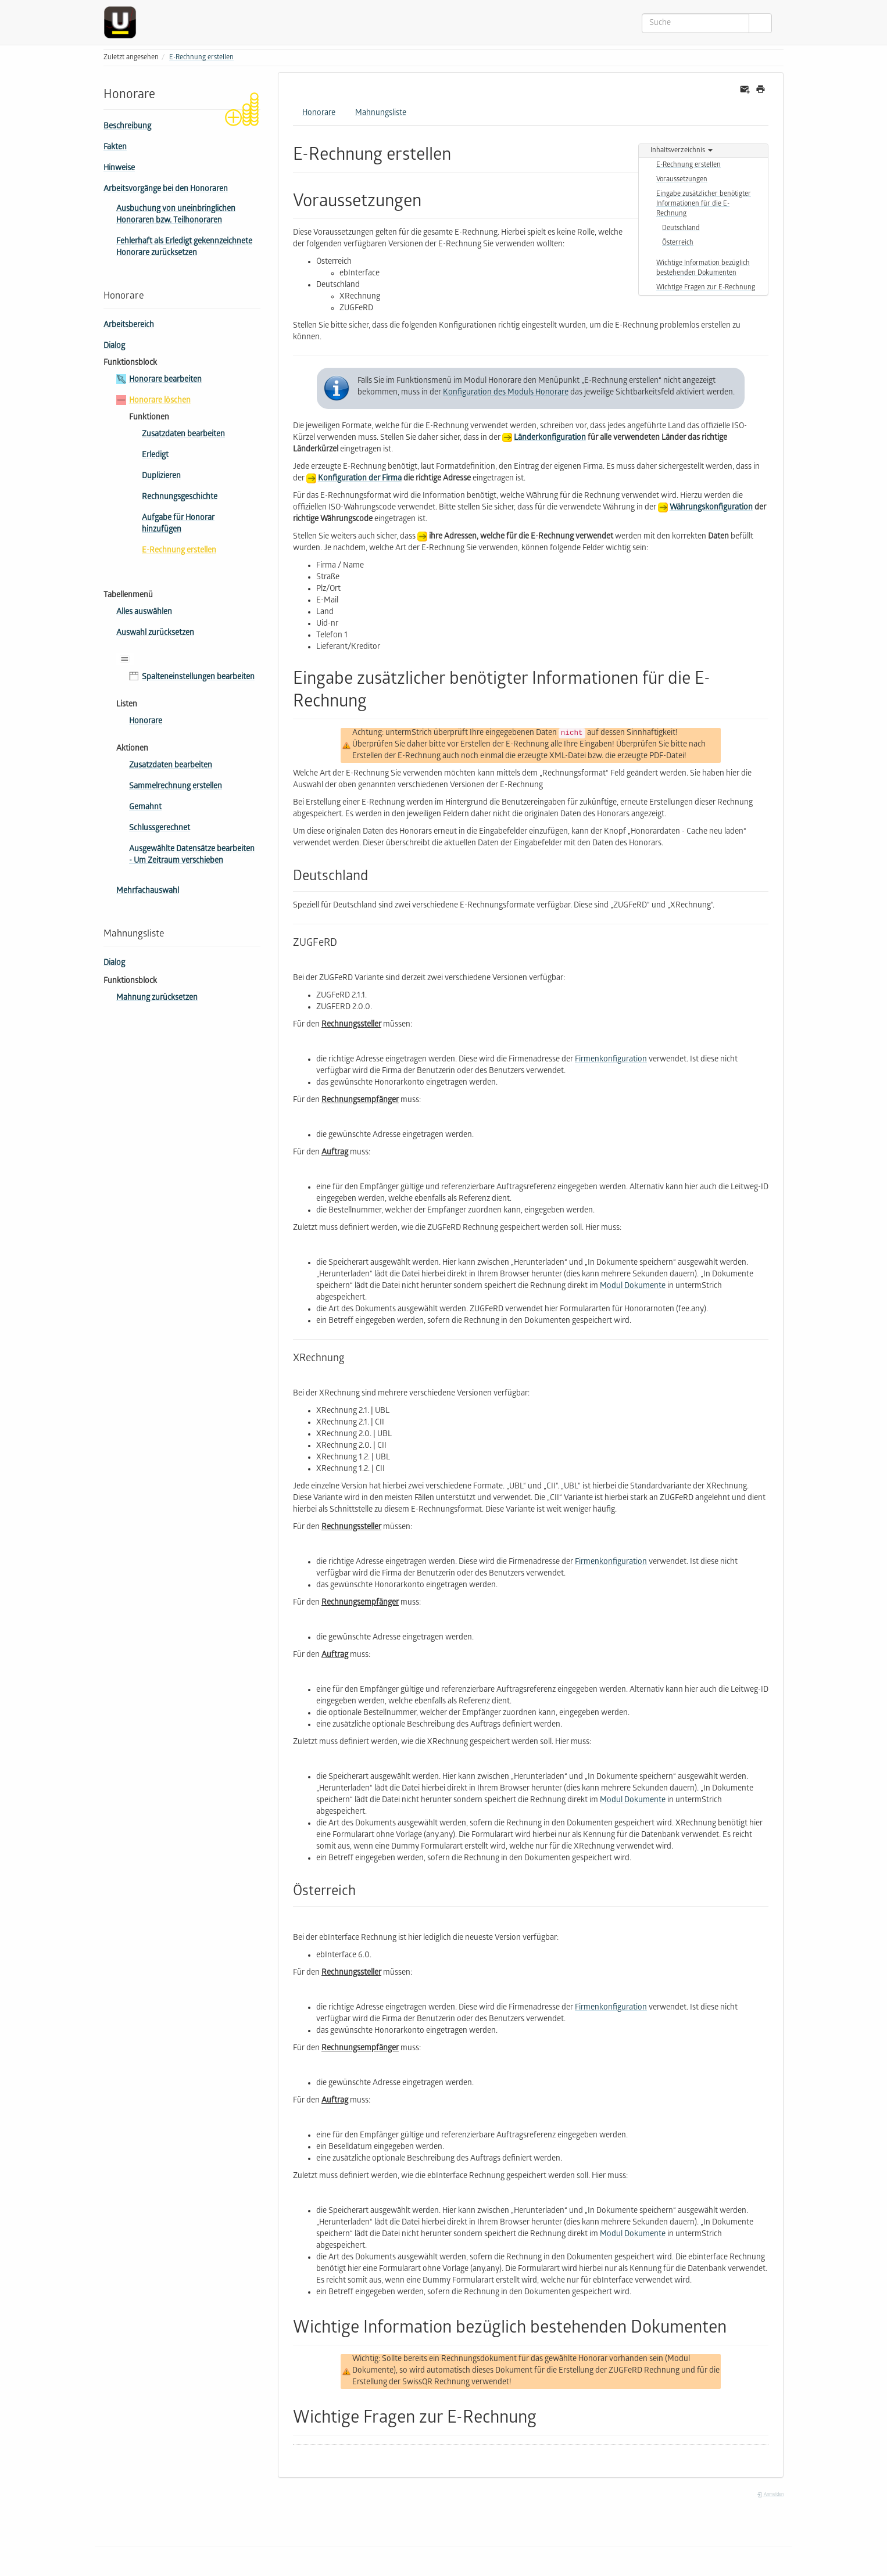 The width and height of the screenshot is (887, 2576). Describe the element at coordinates (192, 855) in the screenshot. I see `Ausgewählte Datensätze bearbeiten - Um Zeitraum verschieben` at that location.